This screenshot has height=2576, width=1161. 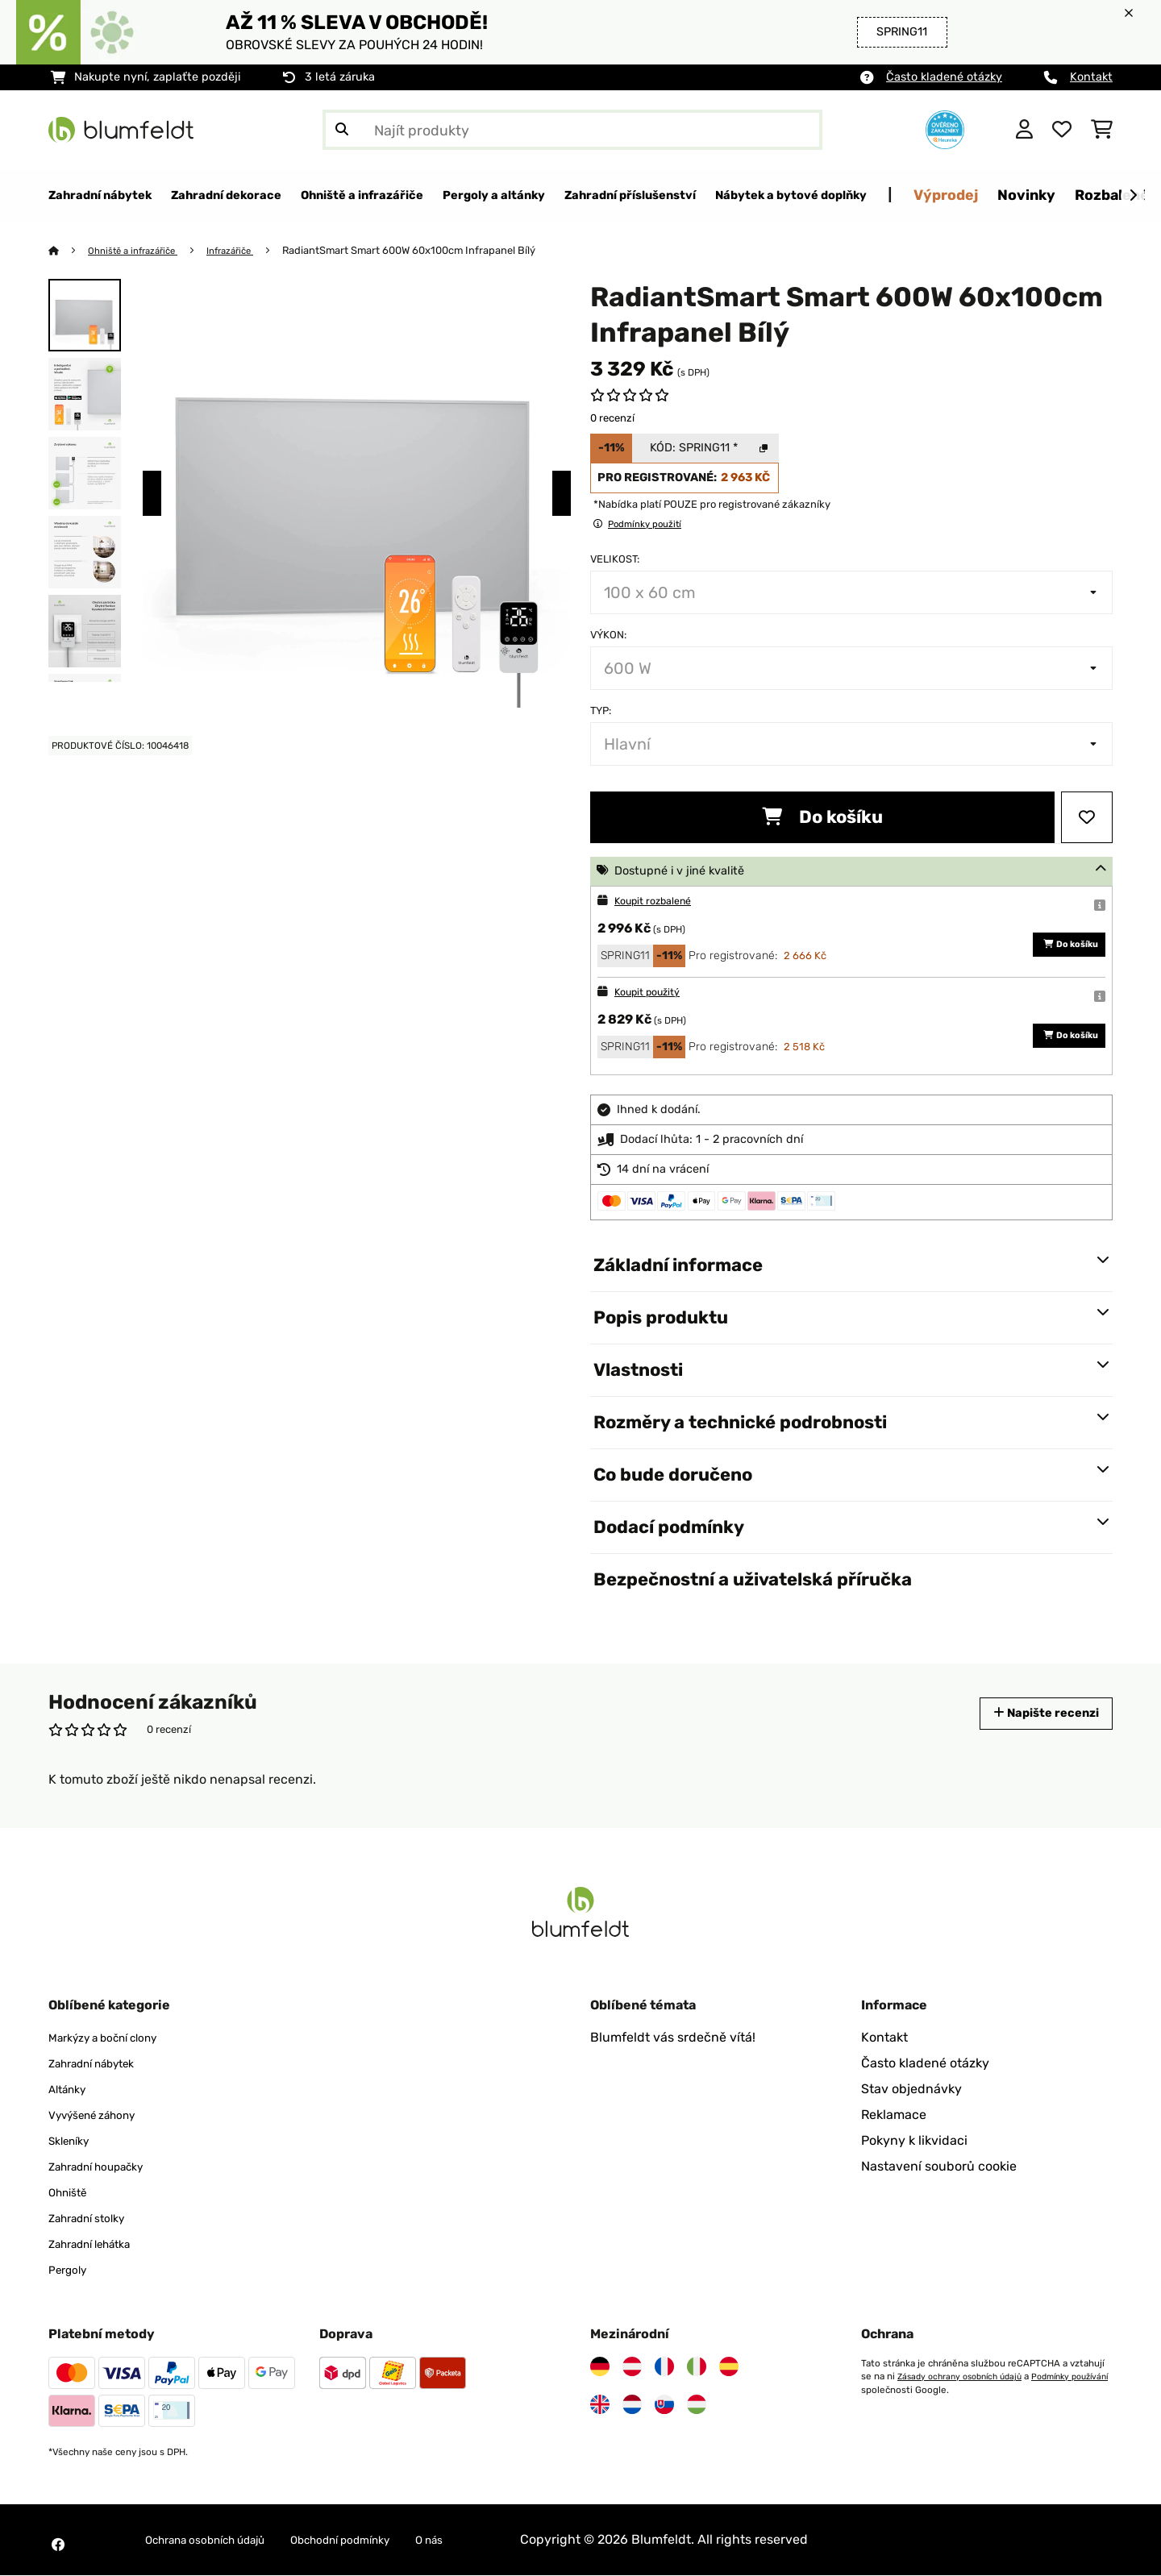 I want to click on [Navštivte Blumfeldt Maďarsko], so click(x=696, y=2405).